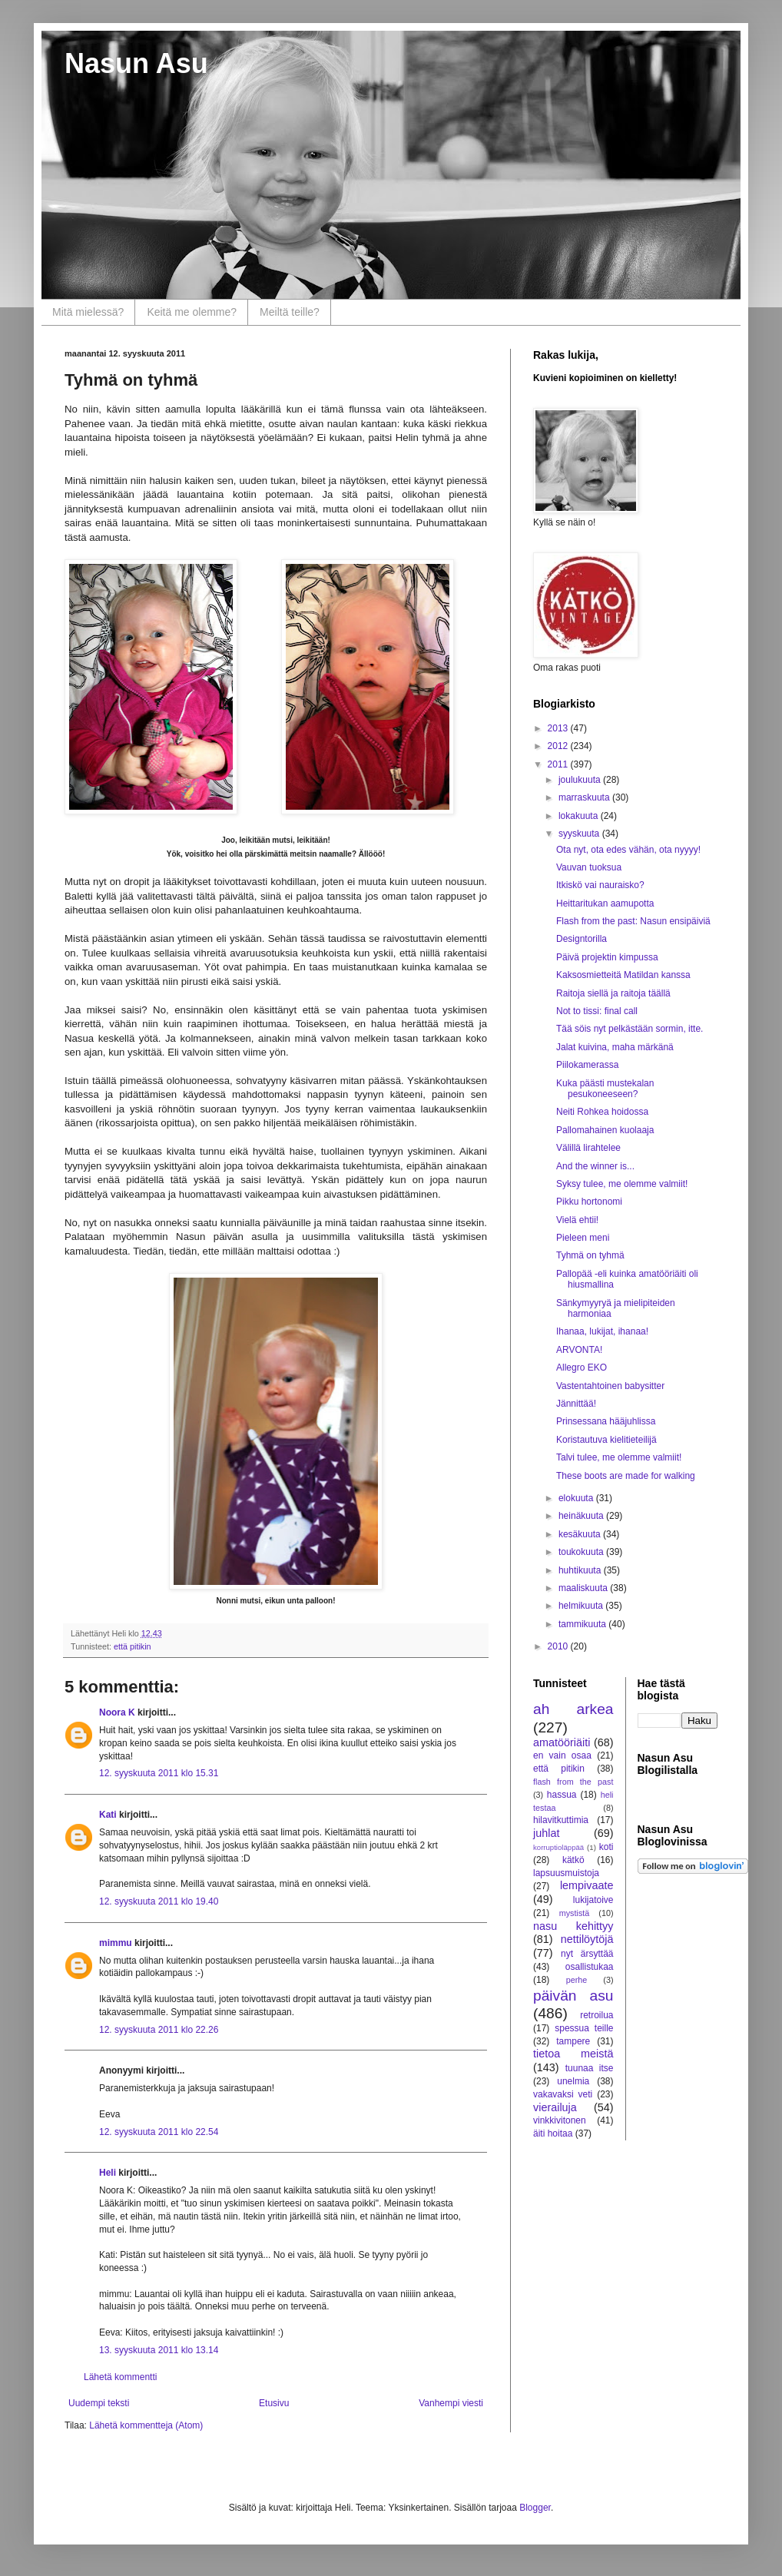 The width and height of the screenshot is (782, 2576). I want to click on Piilokamerassa, so click(587, 1064).